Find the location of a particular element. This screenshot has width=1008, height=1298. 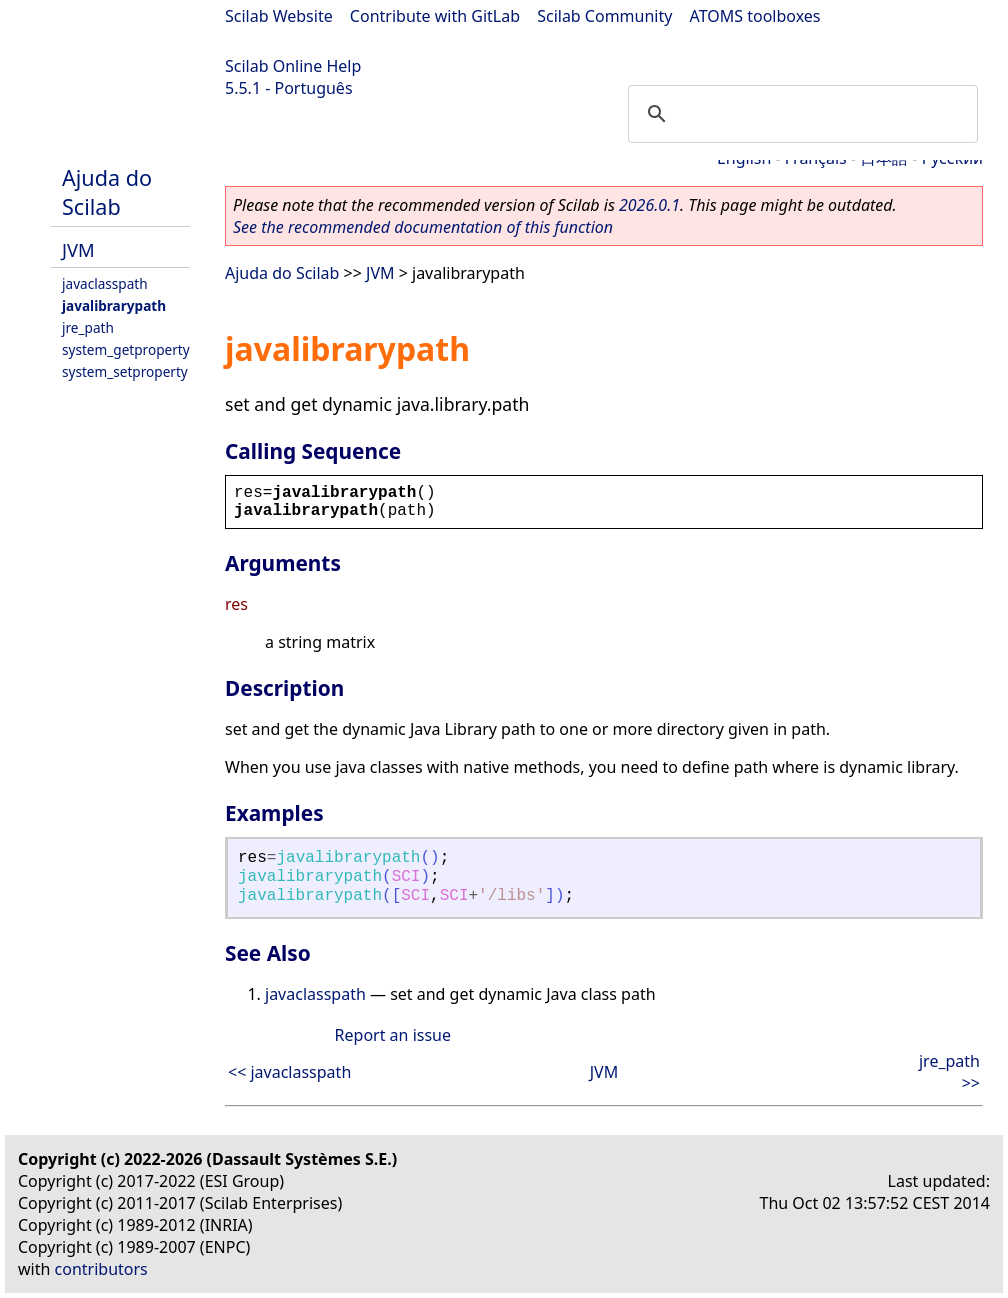

Scilab Community is located at coordinates (604, 16).